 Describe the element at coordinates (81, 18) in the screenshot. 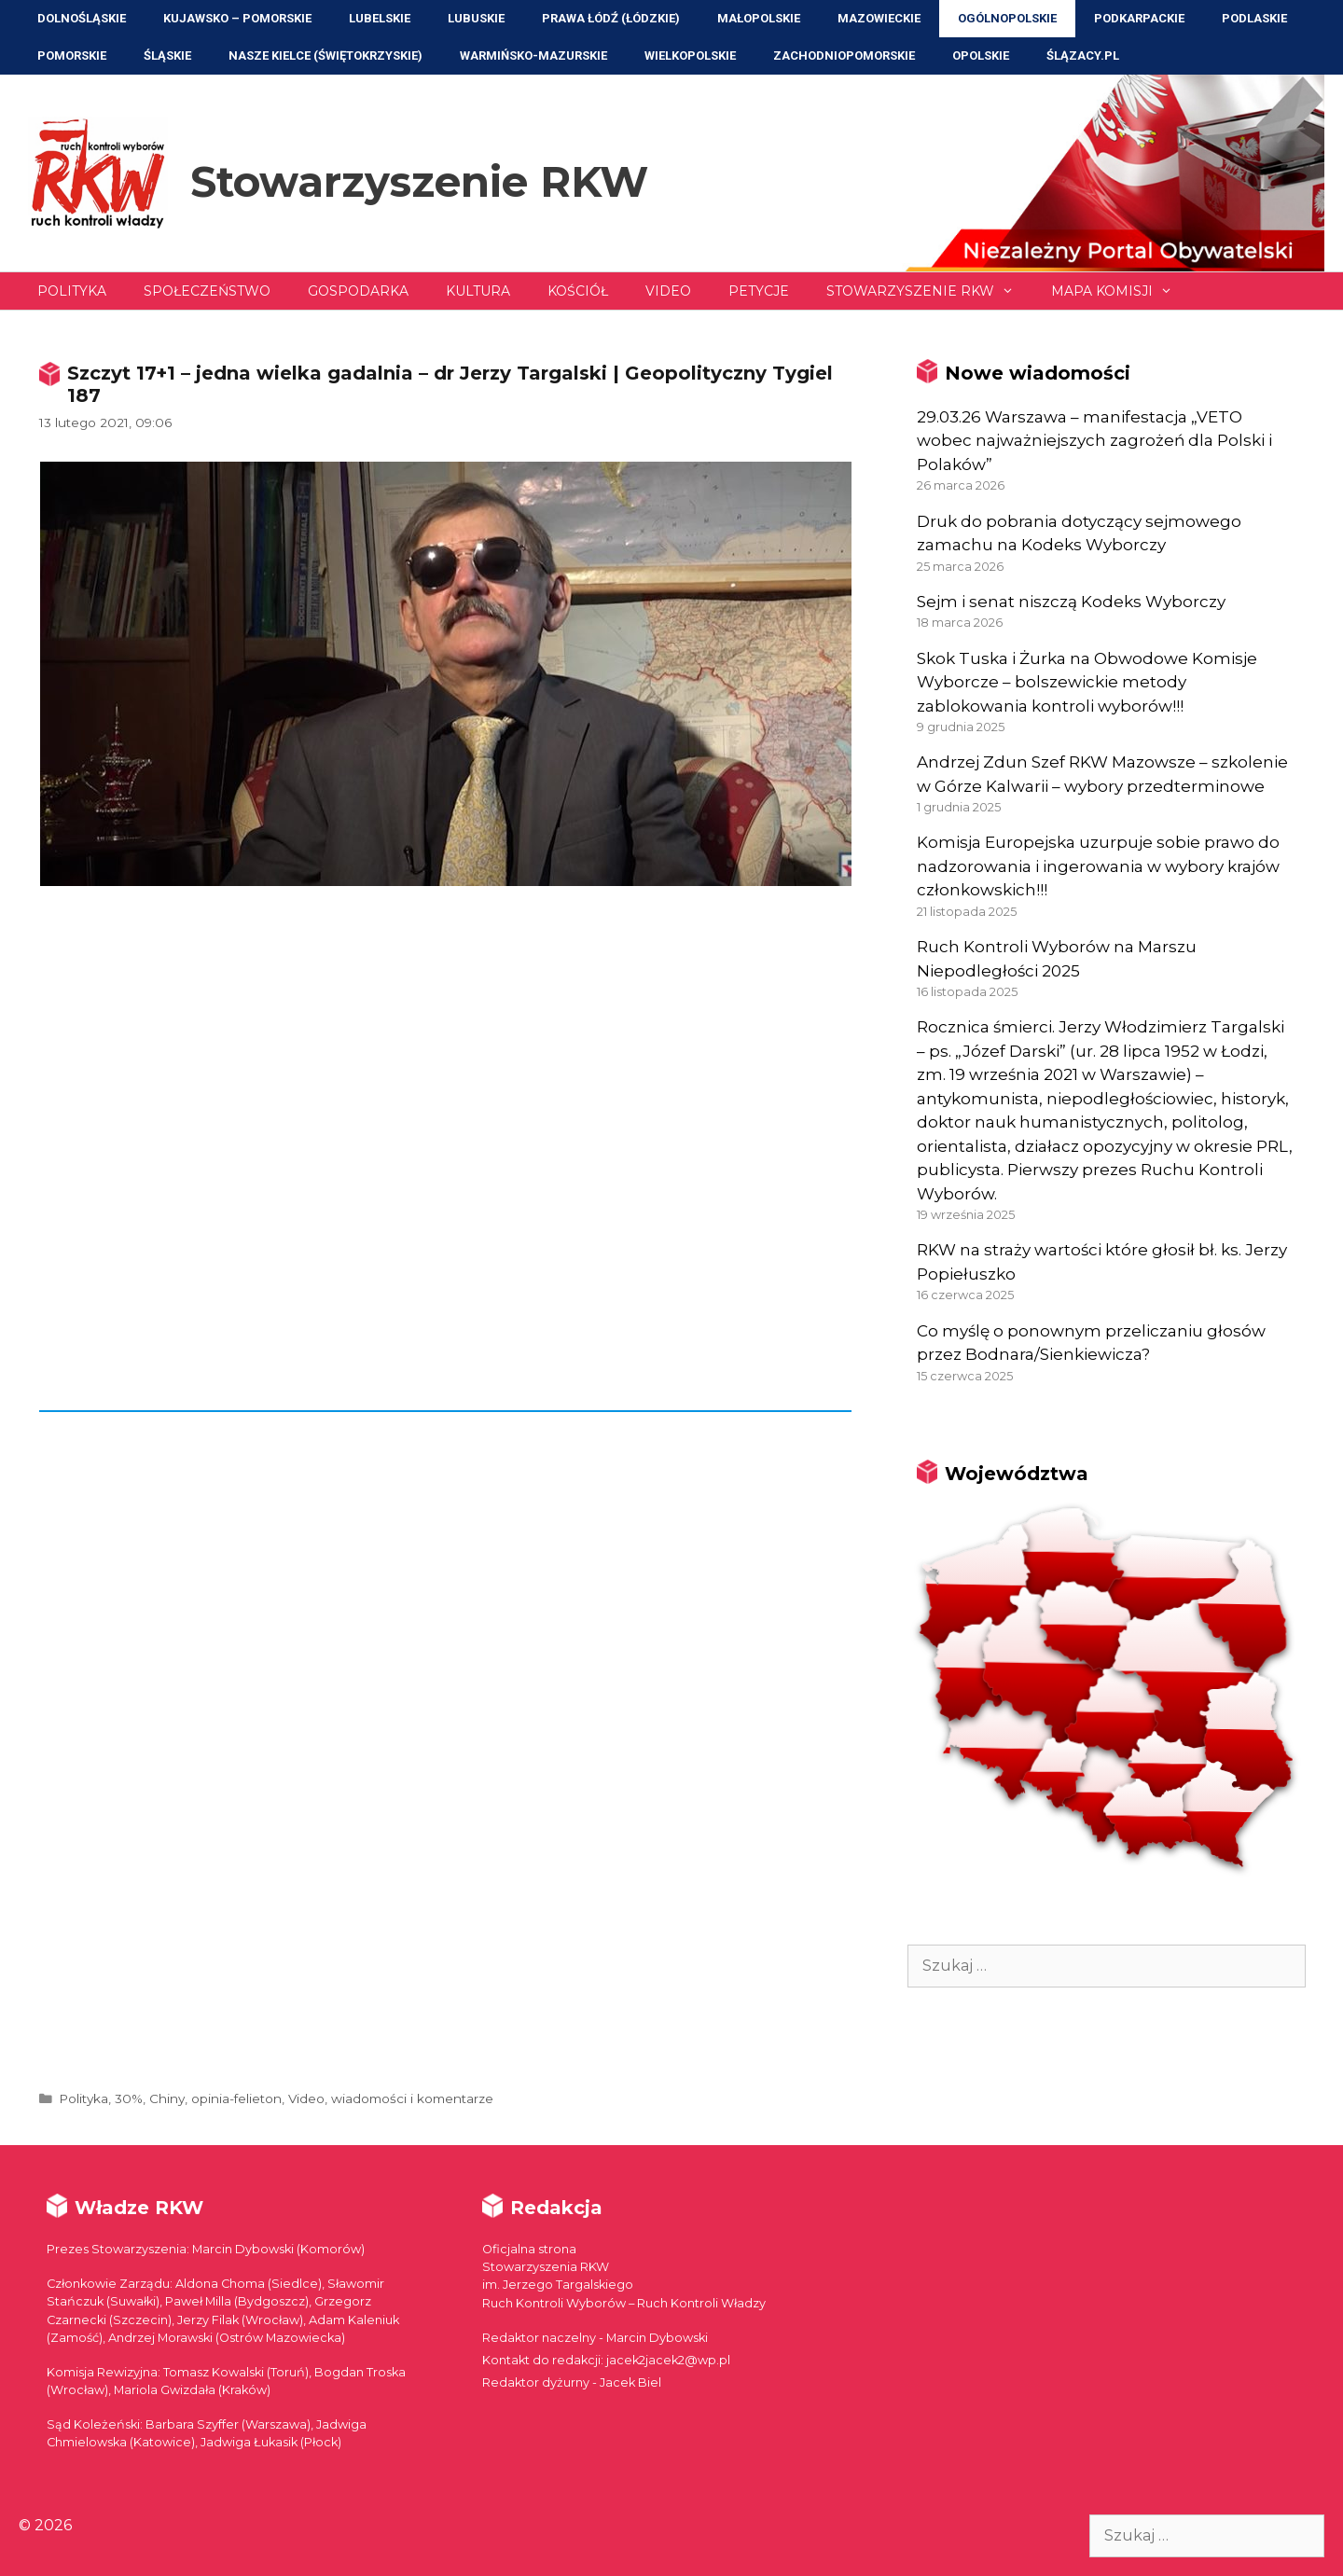

I see `Dolnośląskie` at that location.